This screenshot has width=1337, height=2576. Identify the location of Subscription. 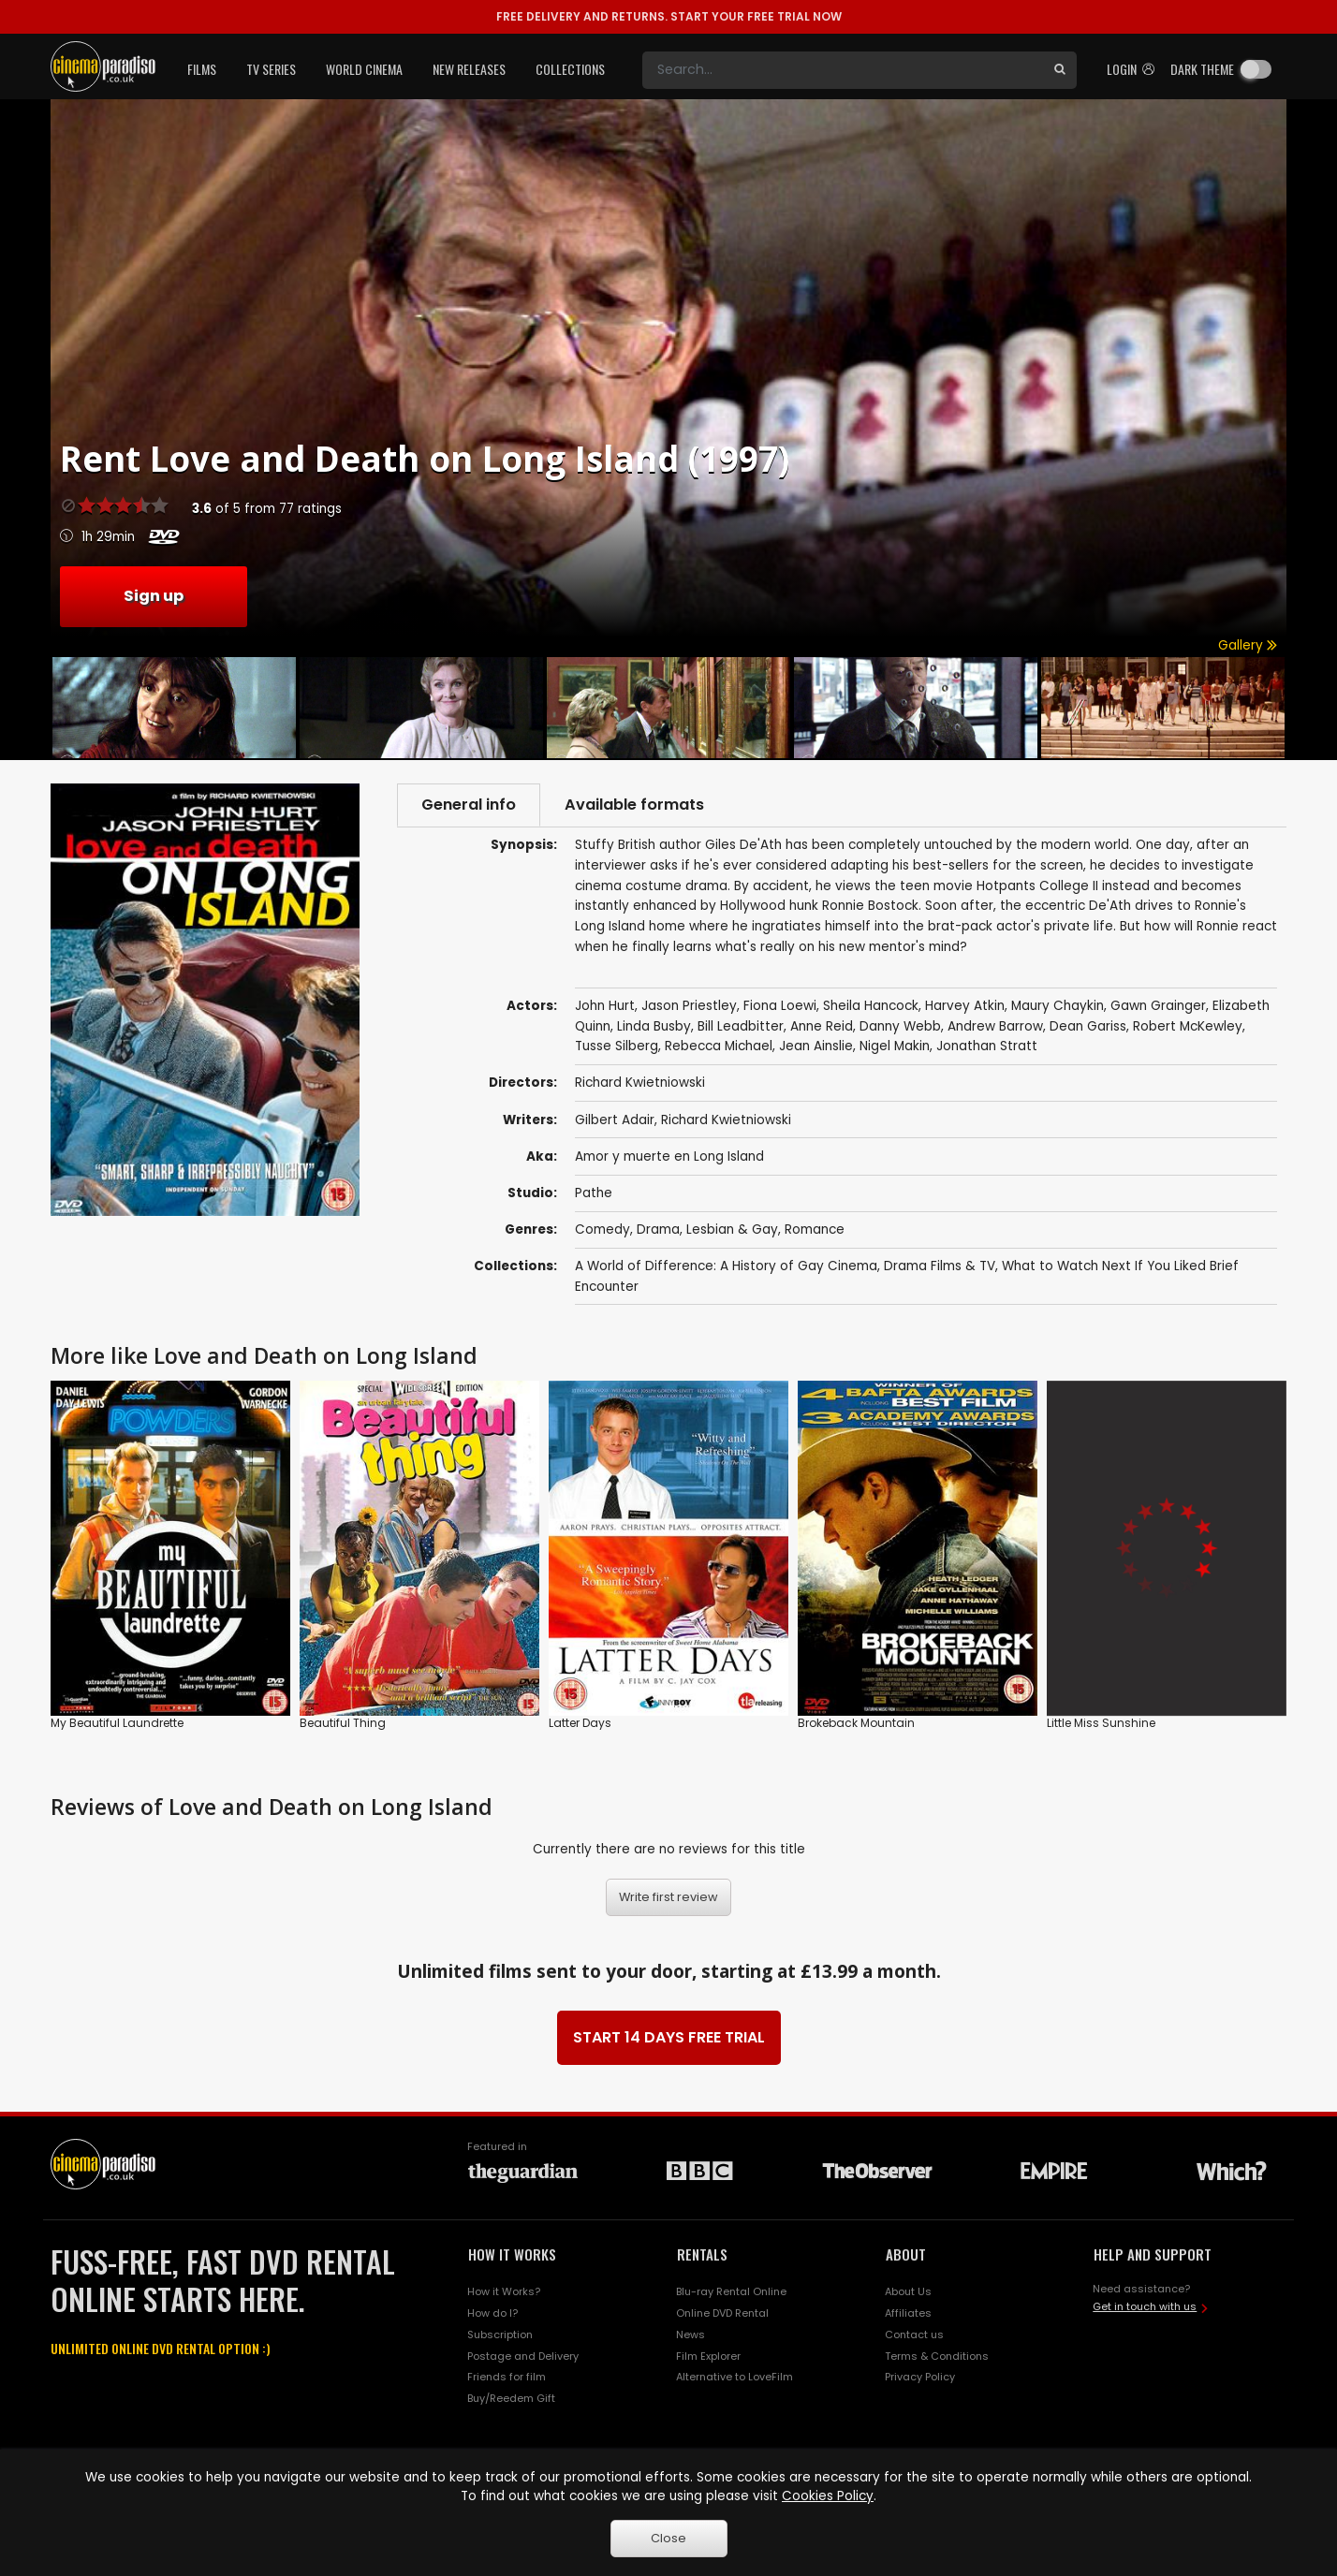
(500, 2334).